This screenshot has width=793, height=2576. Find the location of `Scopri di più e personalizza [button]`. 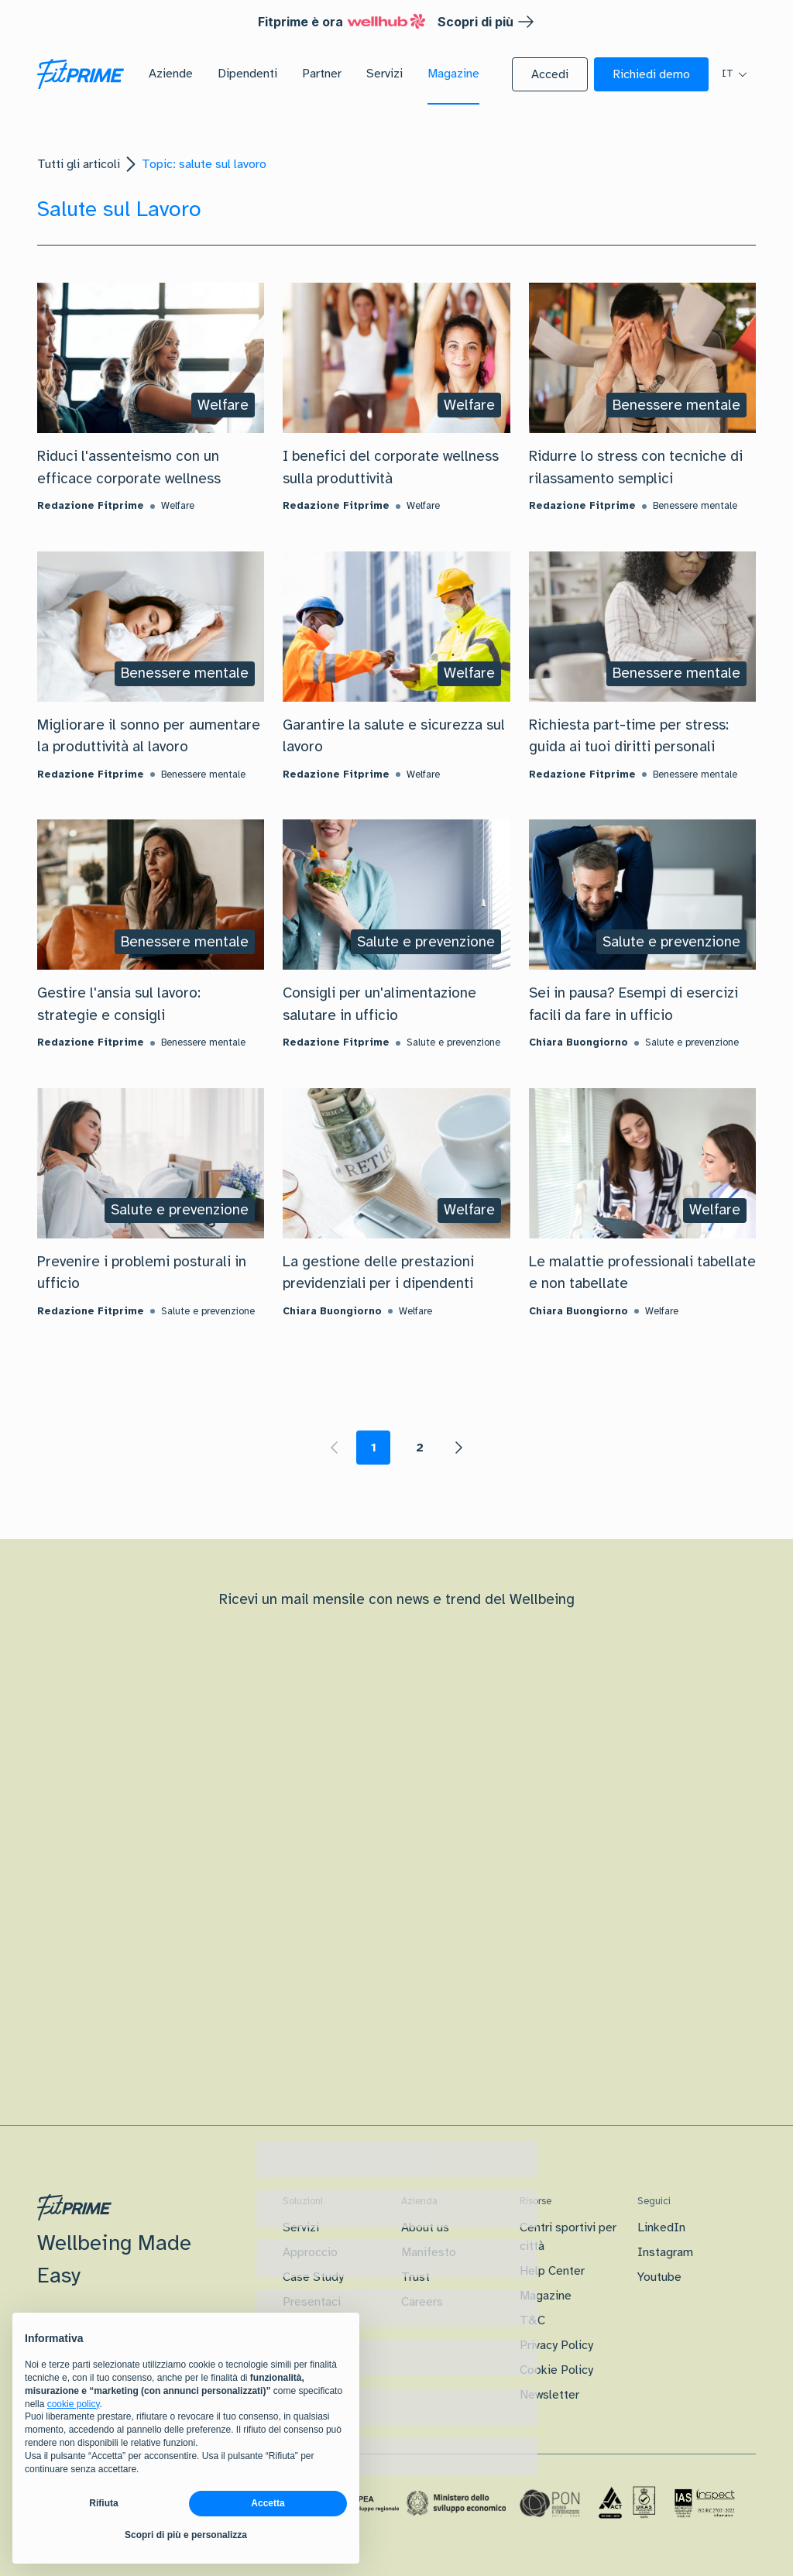

Scopri di più e personalizza [button] is located at coordinates (186, 2535).